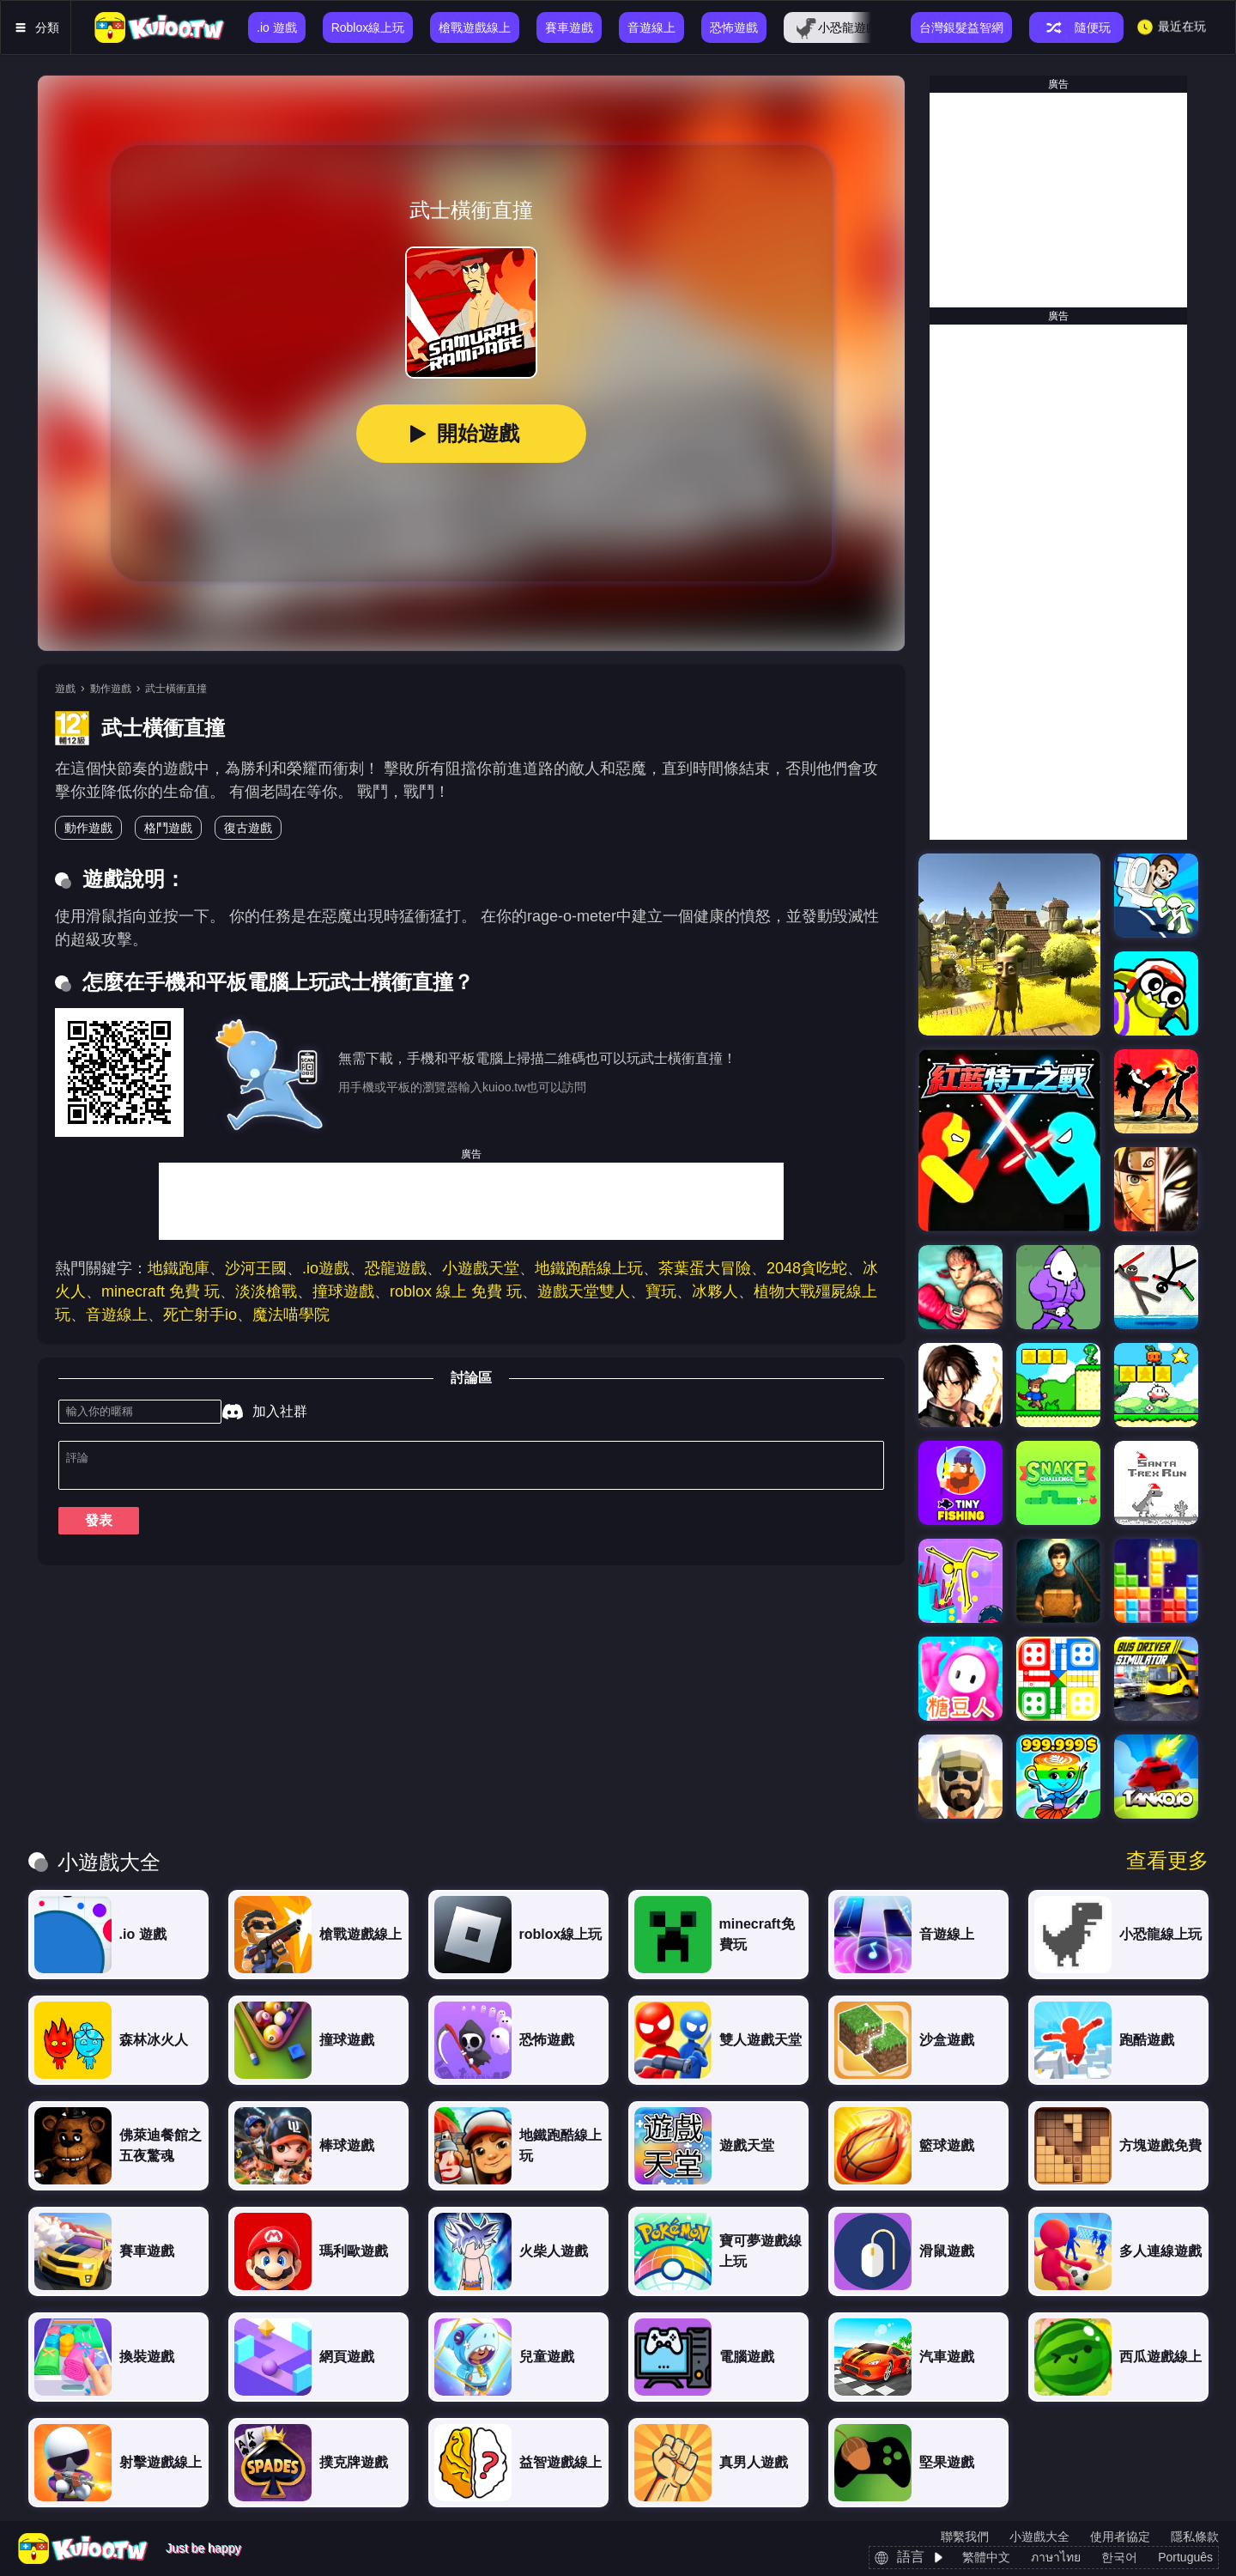 The height and width of the screenshot is (2576, 1236). Describe the element at coordinates (176, 689) in the screenshot. I see `武士橫衝直撞` at that location.